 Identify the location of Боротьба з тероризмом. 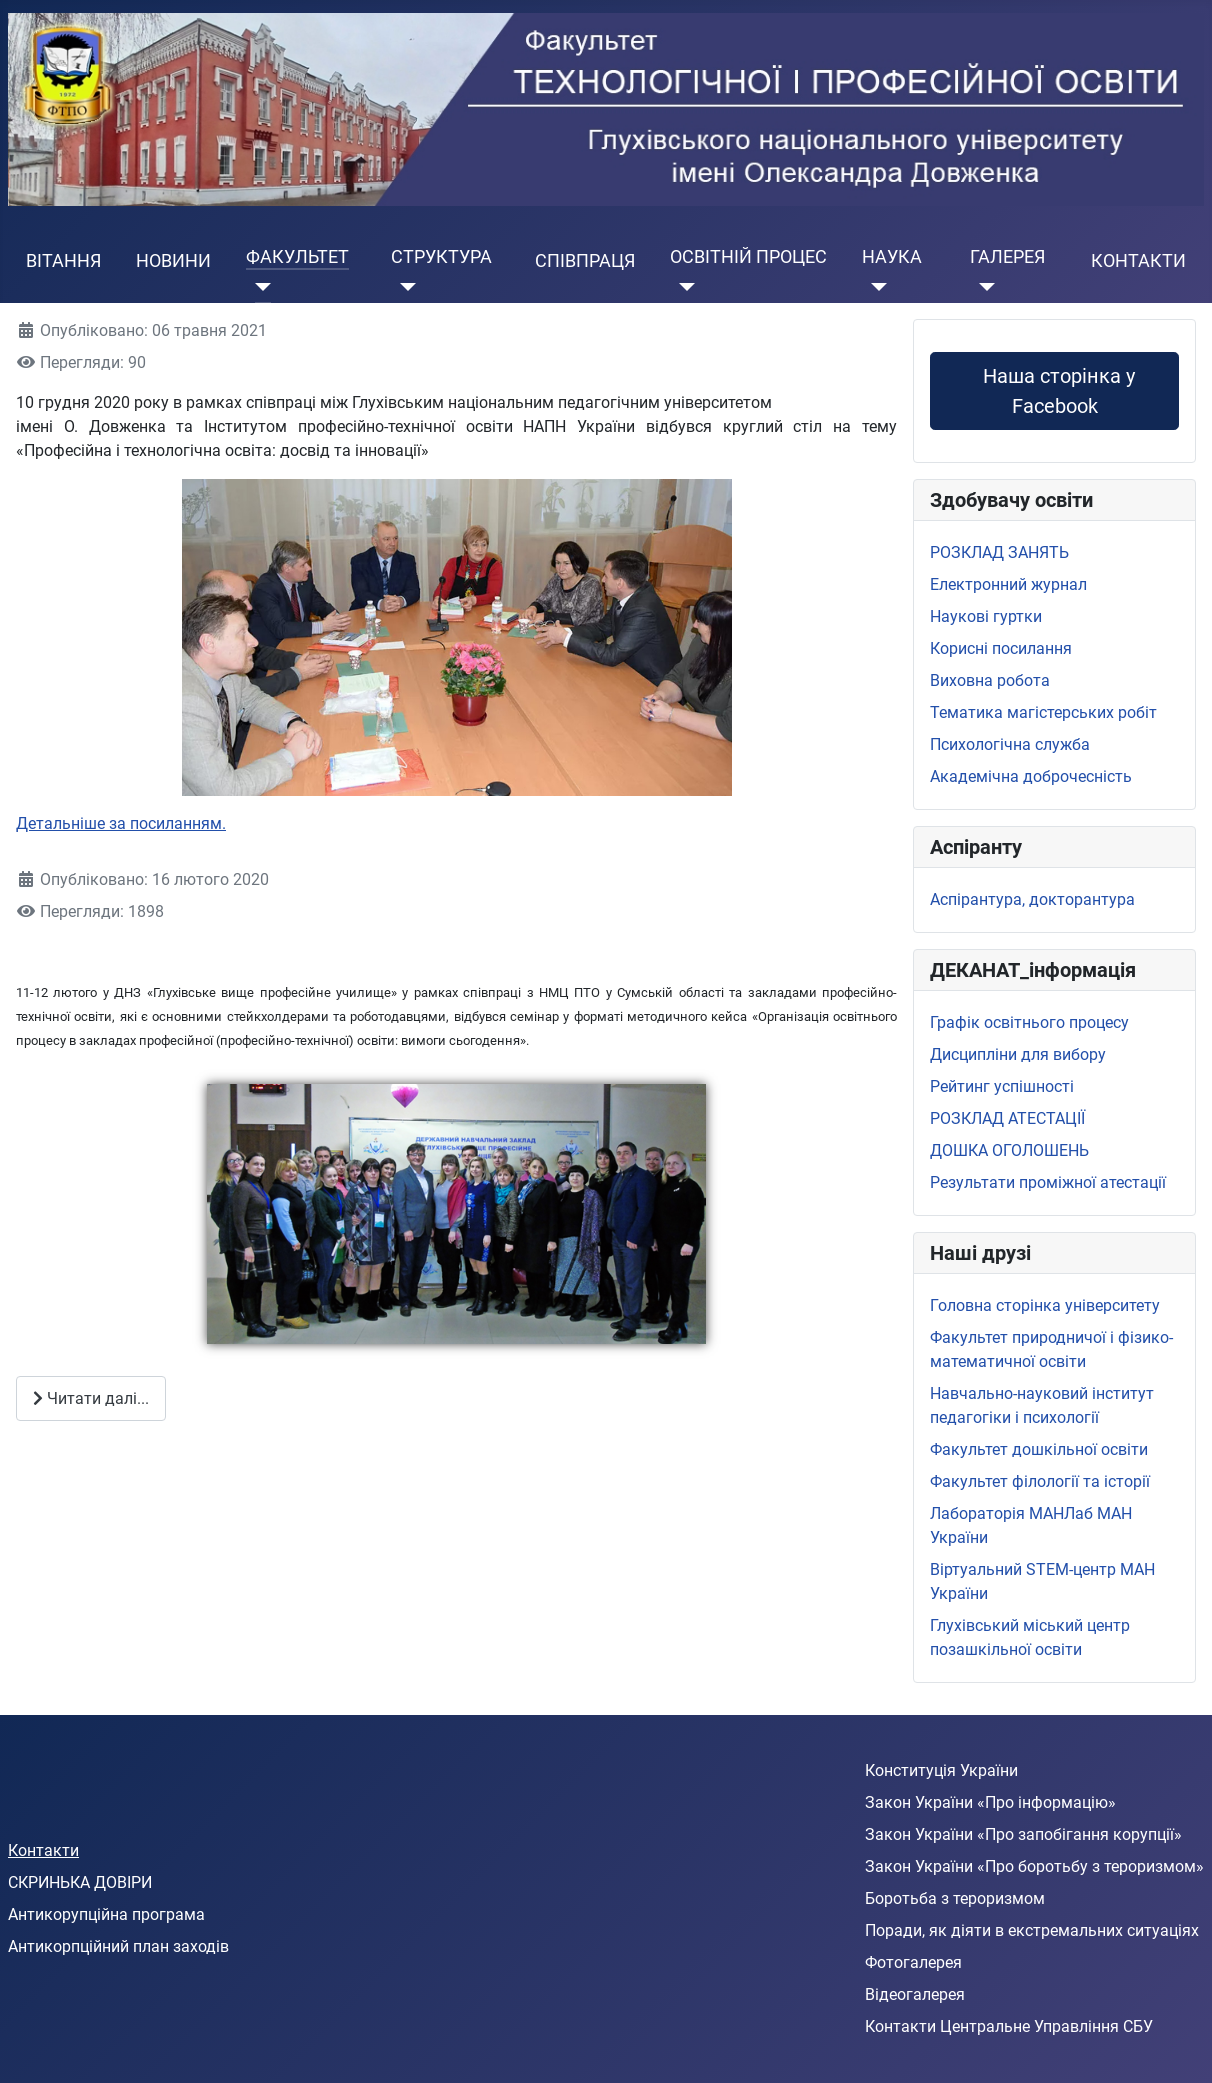
(955, 1898).